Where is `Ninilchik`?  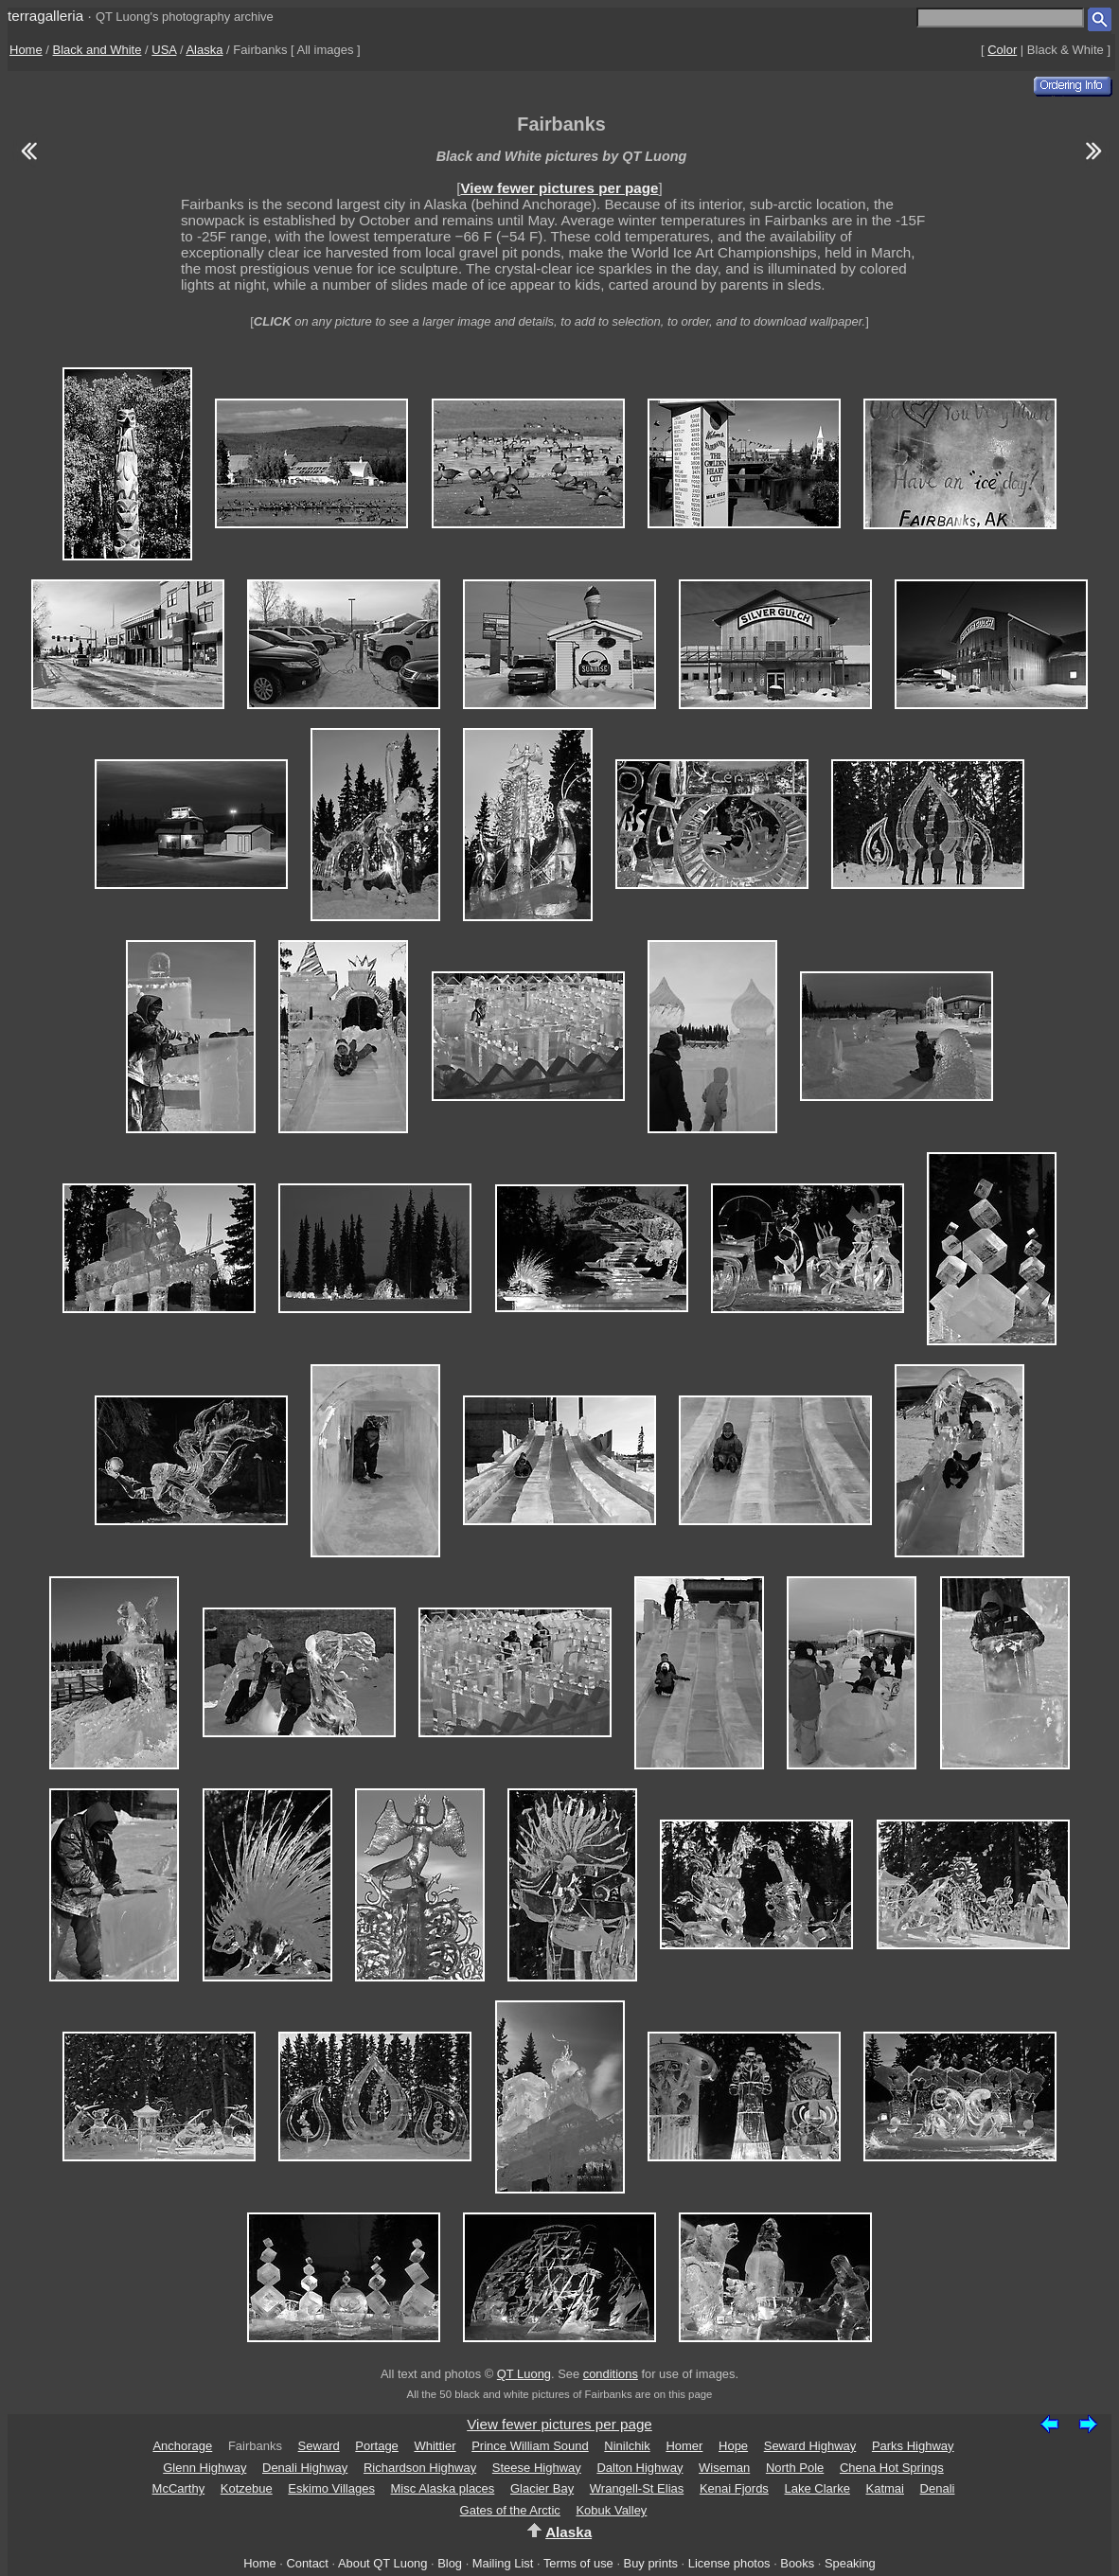
Ninilchik is located at coordinates (626, 2446).